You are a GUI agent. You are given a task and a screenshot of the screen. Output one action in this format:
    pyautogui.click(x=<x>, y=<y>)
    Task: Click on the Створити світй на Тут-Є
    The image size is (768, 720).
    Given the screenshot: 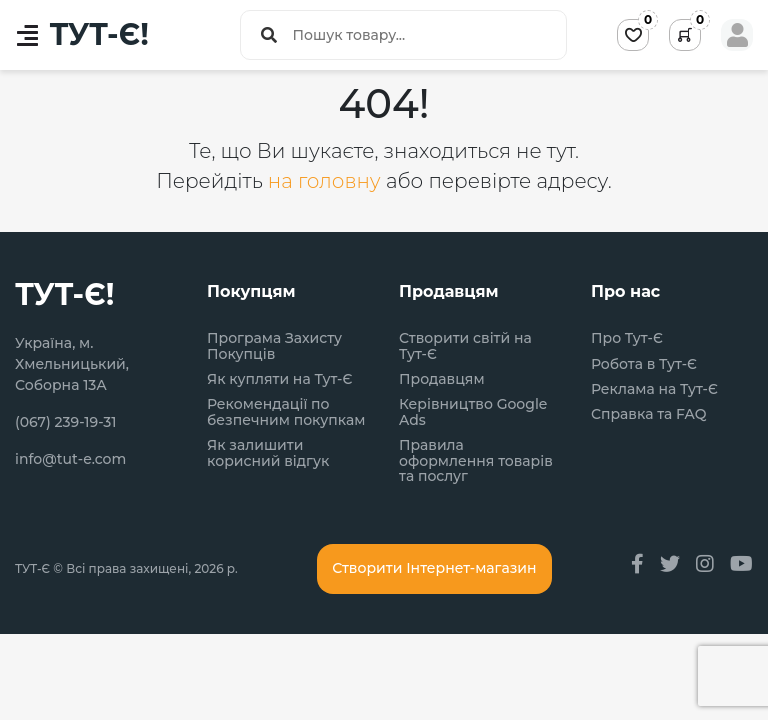 What is the action you would take?
    pyautogui.click(x=465, y=346)
    